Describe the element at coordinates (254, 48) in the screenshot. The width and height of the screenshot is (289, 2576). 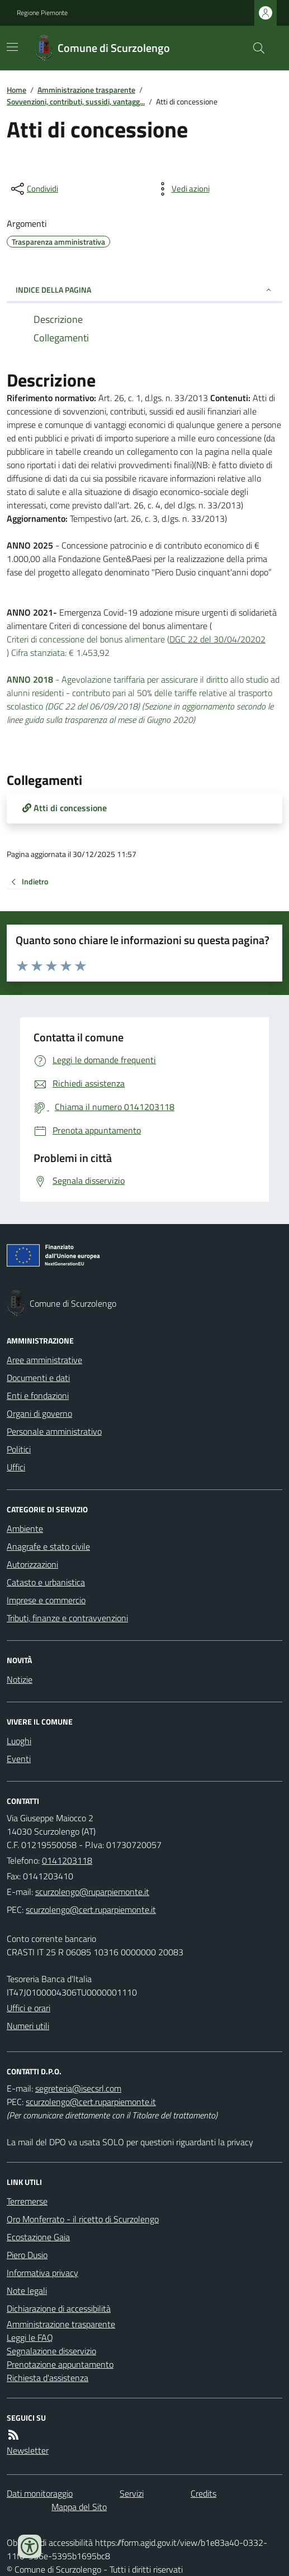
I see `[Cerca nel sito]` at that location.